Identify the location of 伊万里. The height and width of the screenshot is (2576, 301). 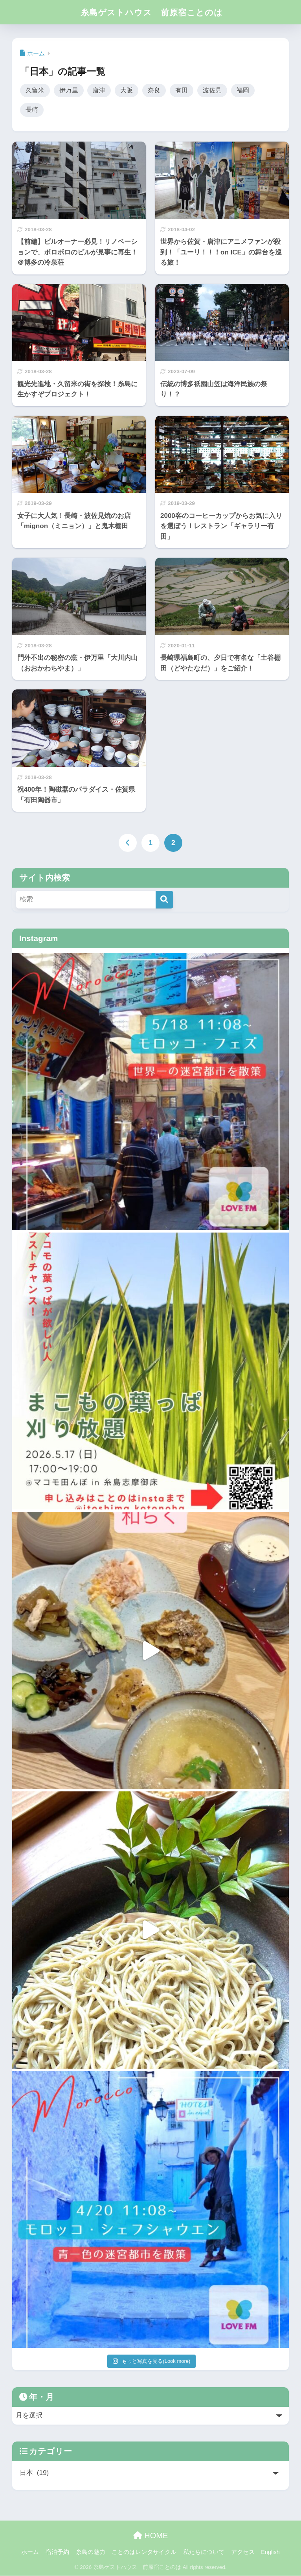
(68, 90).